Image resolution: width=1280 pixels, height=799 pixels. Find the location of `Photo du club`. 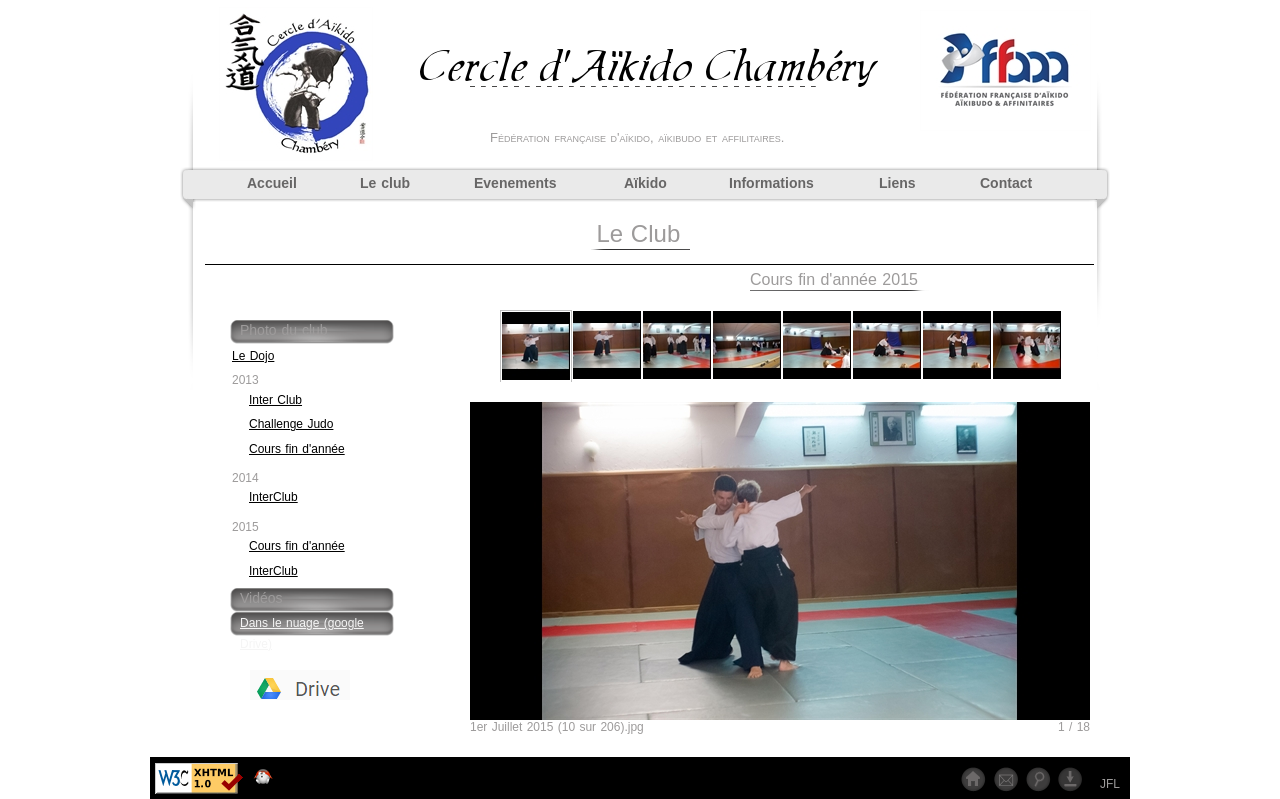

Photo du club is located at coordinates (284, 330).